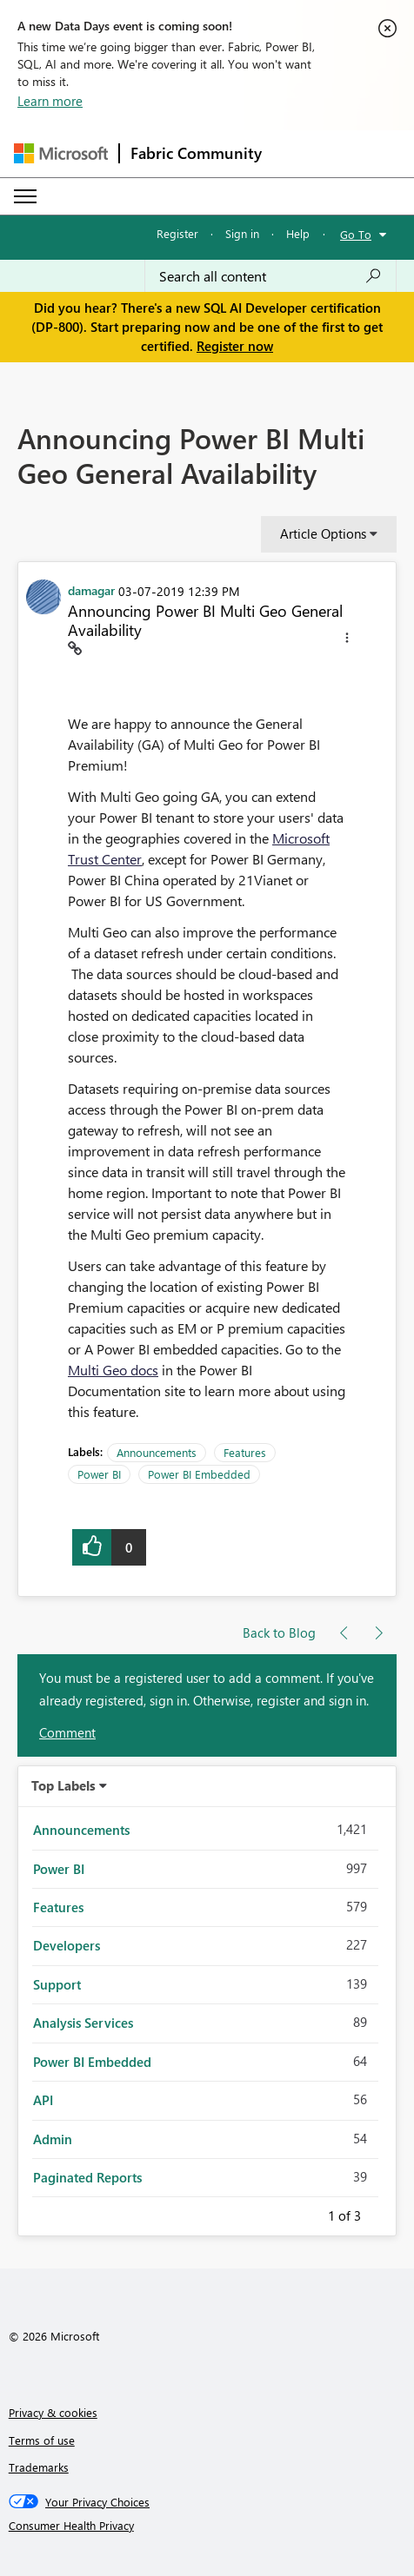 This screenshot has height=2576, width=414. What do you see at coordinates (177, 233) in the screenshot?
I see `Register` at bounding box center [177, 233].